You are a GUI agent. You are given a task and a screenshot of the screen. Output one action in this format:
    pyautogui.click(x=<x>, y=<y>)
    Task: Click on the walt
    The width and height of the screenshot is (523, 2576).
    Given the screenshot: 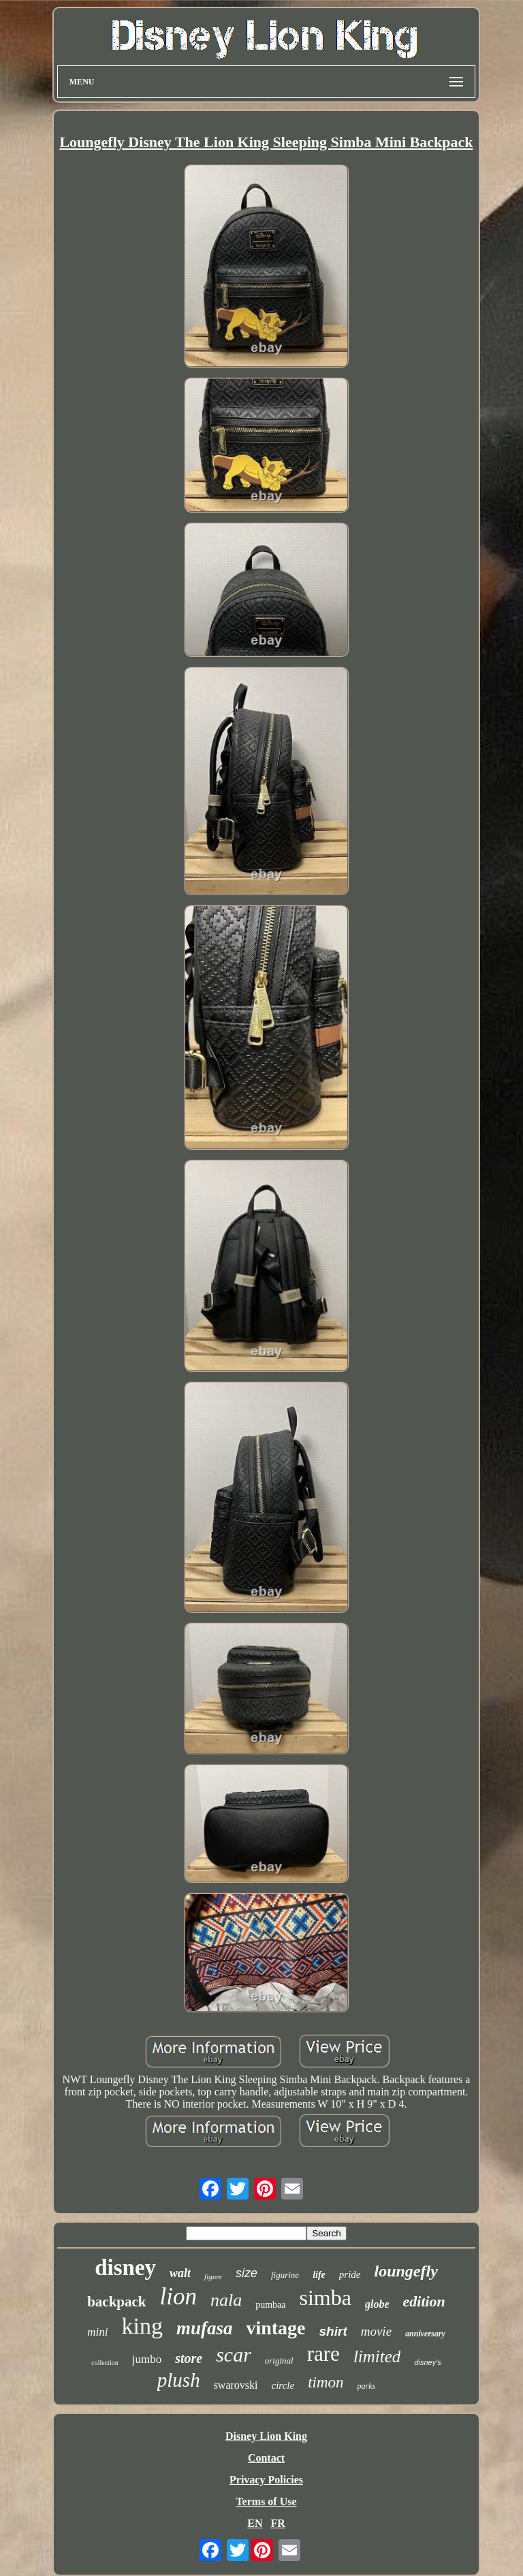 What is the action you would take?
    pyautogui.click(x=180, y=2273)
    